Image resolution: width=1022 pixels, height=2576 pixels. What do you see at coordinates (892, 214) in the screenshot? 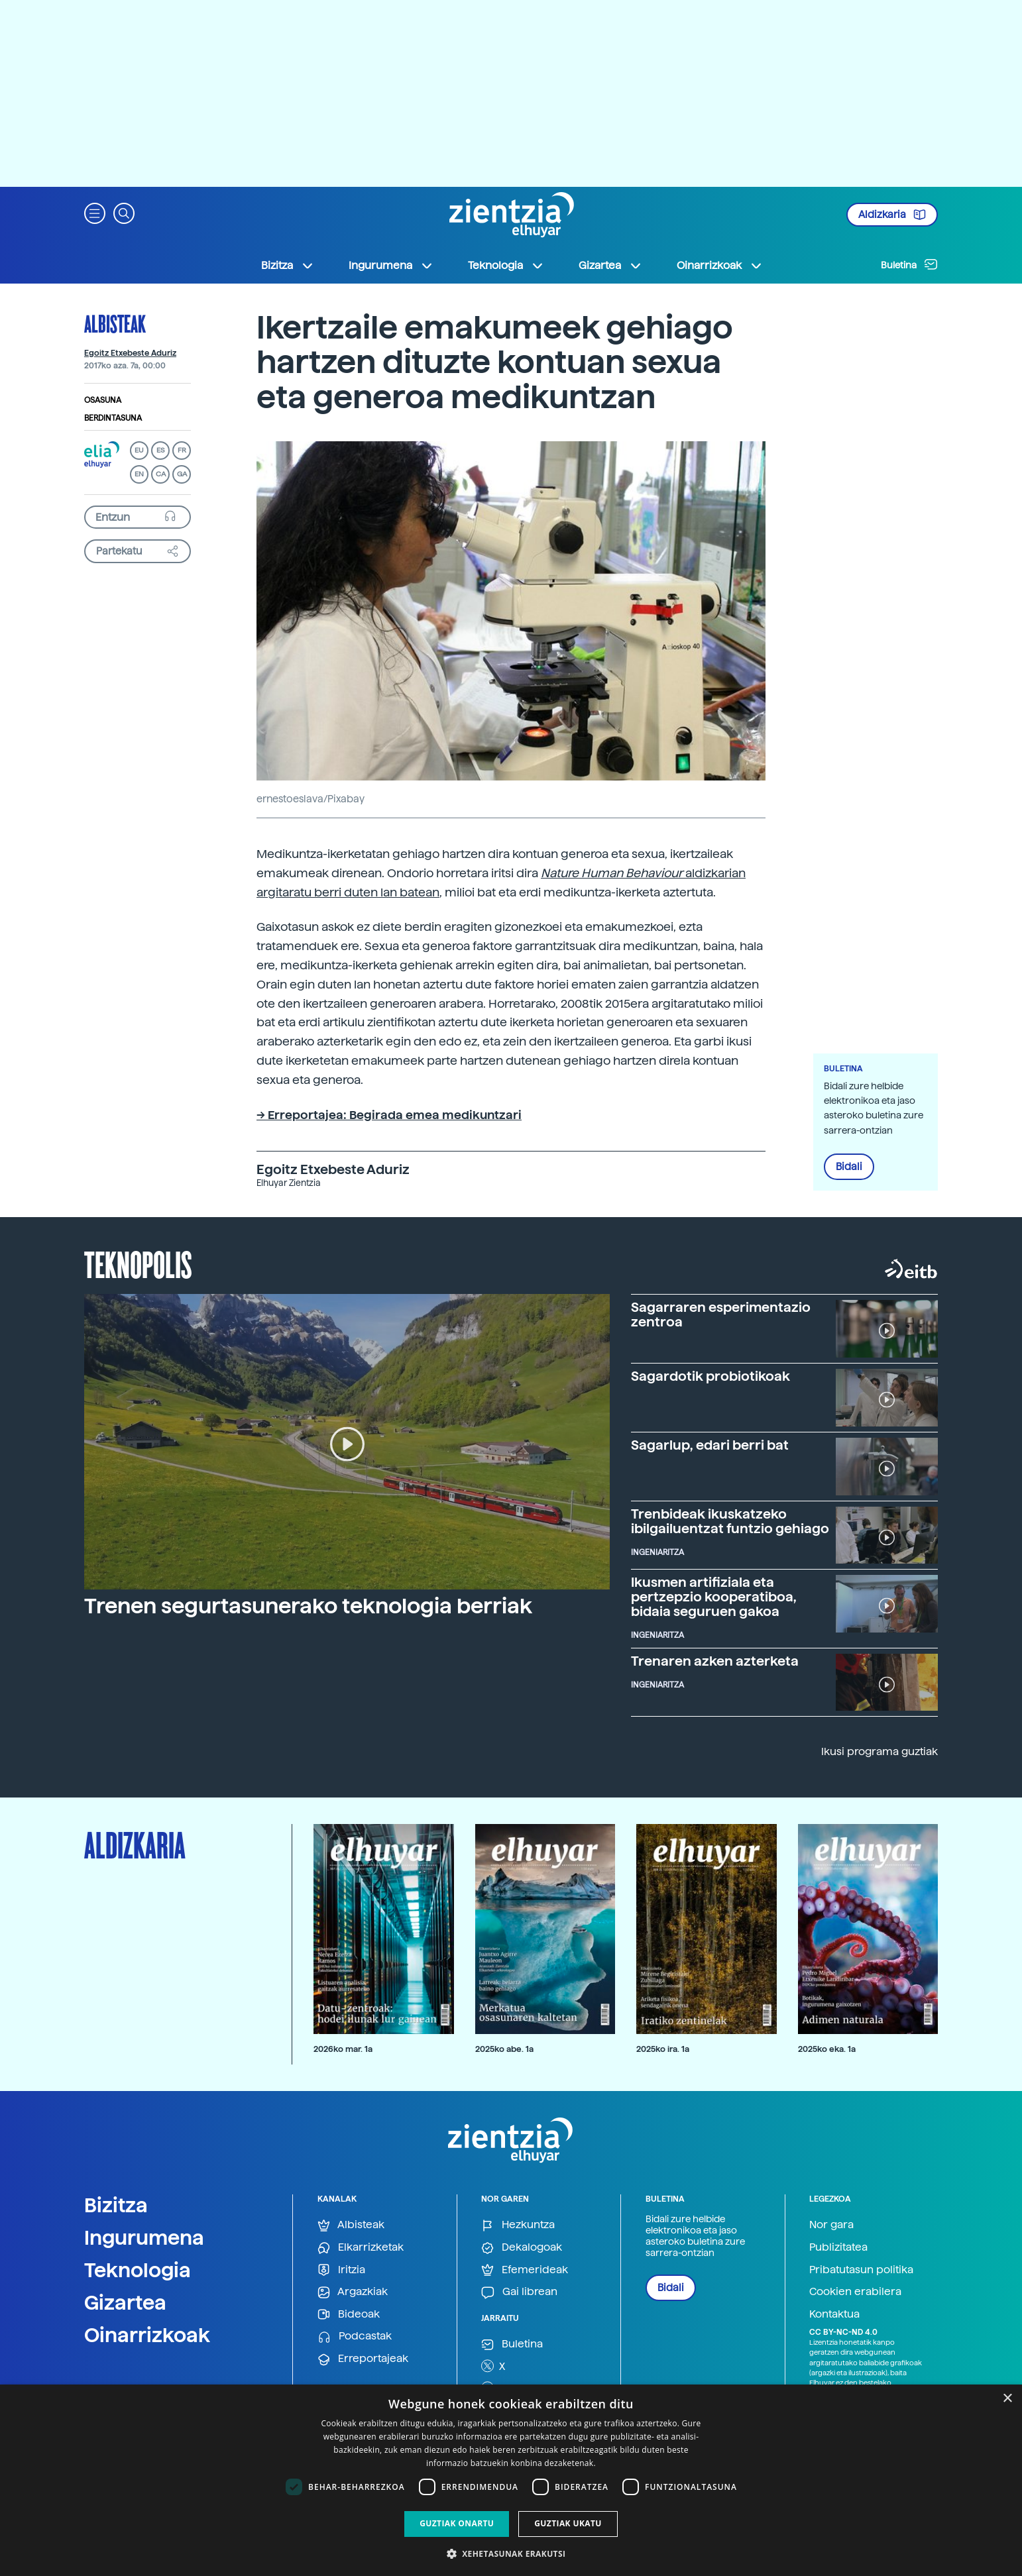
I see `Aldizkaria` at bounding box center [892, 214].